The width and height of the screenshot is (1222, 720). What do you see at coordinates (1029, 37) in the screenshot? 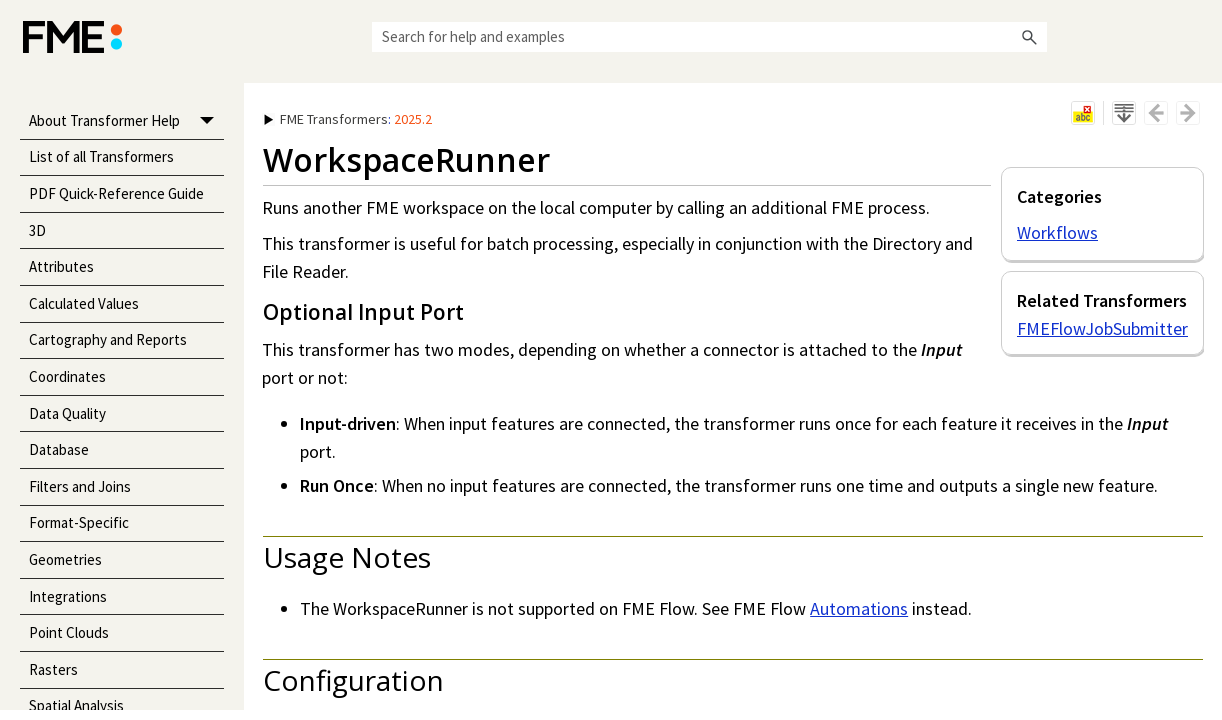
I see `[button]` at bounding box center [1029, 37].